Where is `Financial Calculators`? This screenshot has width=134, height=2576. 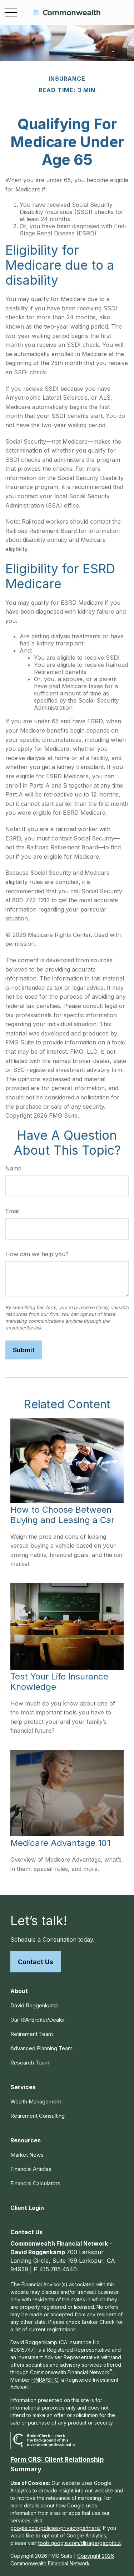
Financial Calculators is located at coordinates (35, 2183).